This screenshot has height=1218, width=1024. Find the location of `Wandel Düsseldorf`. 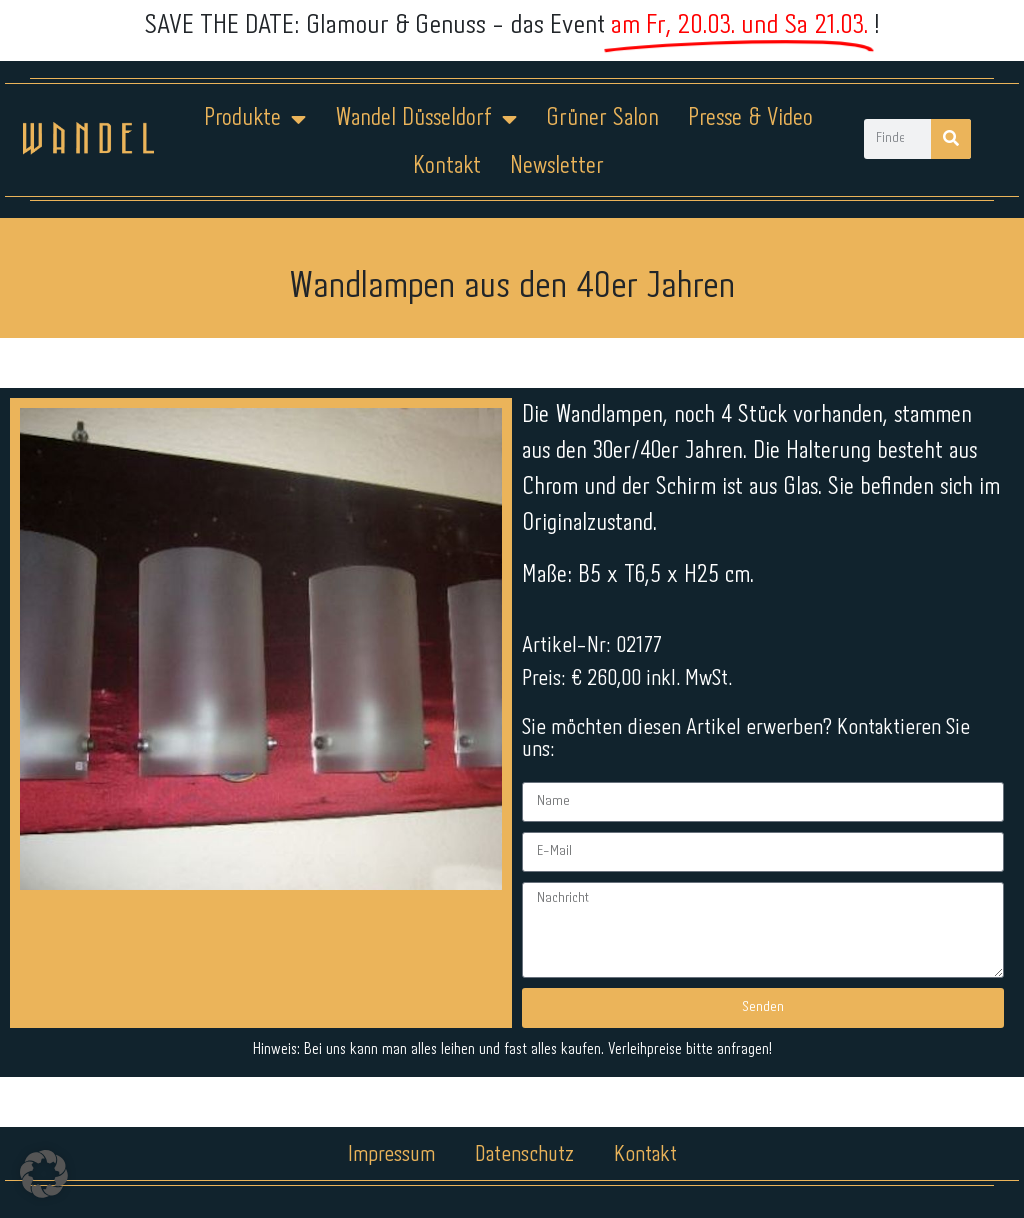

Wandel Düsseldorf is located at coordinates (426, 119).